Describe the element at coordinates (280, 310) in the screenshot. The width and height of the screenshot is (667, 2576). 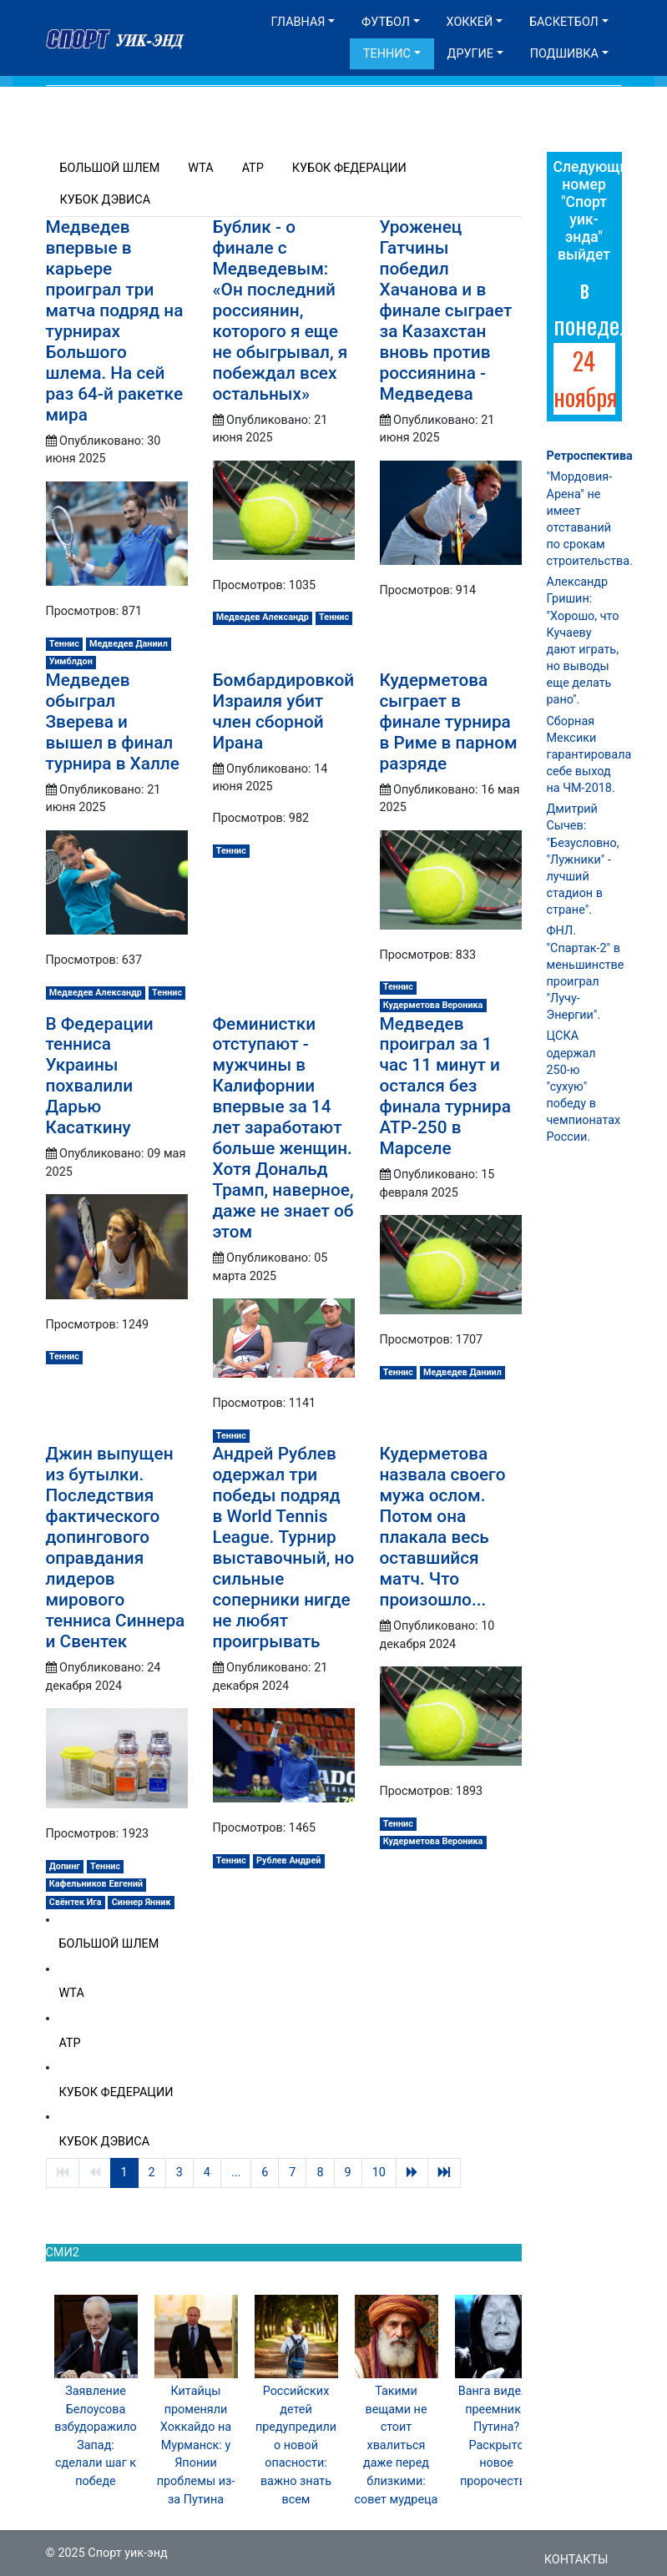
I see `Бублик - о финале с Медведевым: «Он последний россиянин, которого я еще не обыгрывал, я побеждал всех остальных»` at that location.